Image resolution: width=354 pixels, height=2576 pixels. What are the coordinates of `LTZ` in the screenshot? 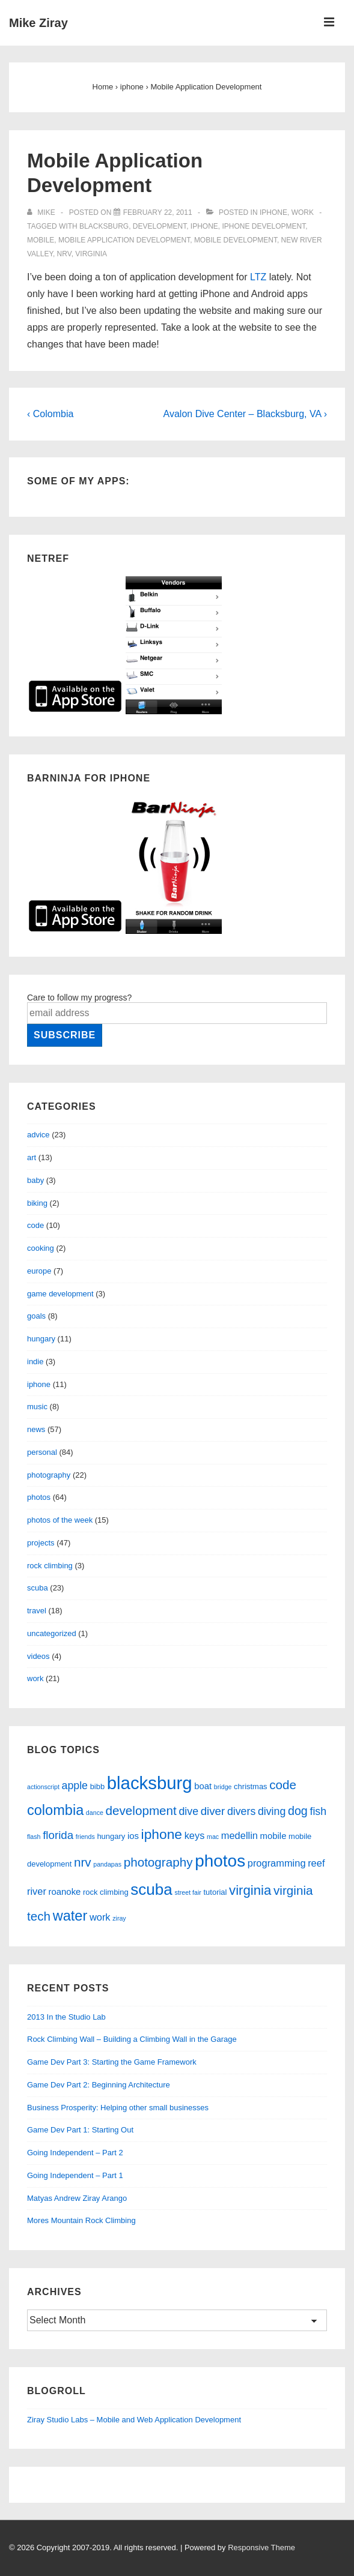 It's located at (258, 277).